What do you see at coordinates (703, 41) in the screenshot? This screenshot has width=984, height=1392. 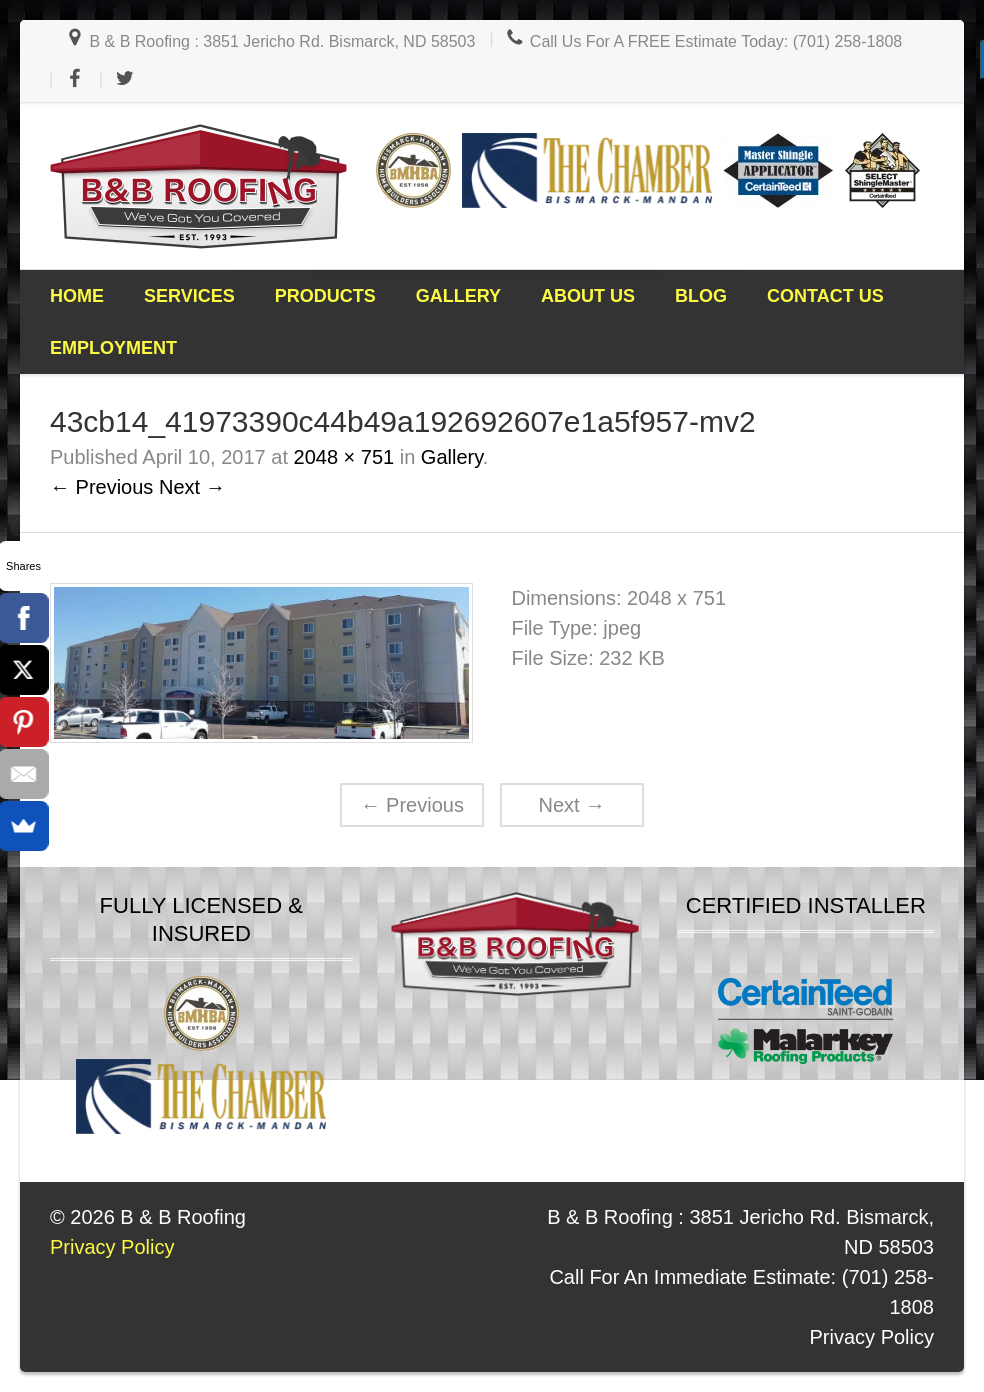 I see `Call Us For A FREE Estimate Today: (701) 258-1808` at bounding box center [703, 41].